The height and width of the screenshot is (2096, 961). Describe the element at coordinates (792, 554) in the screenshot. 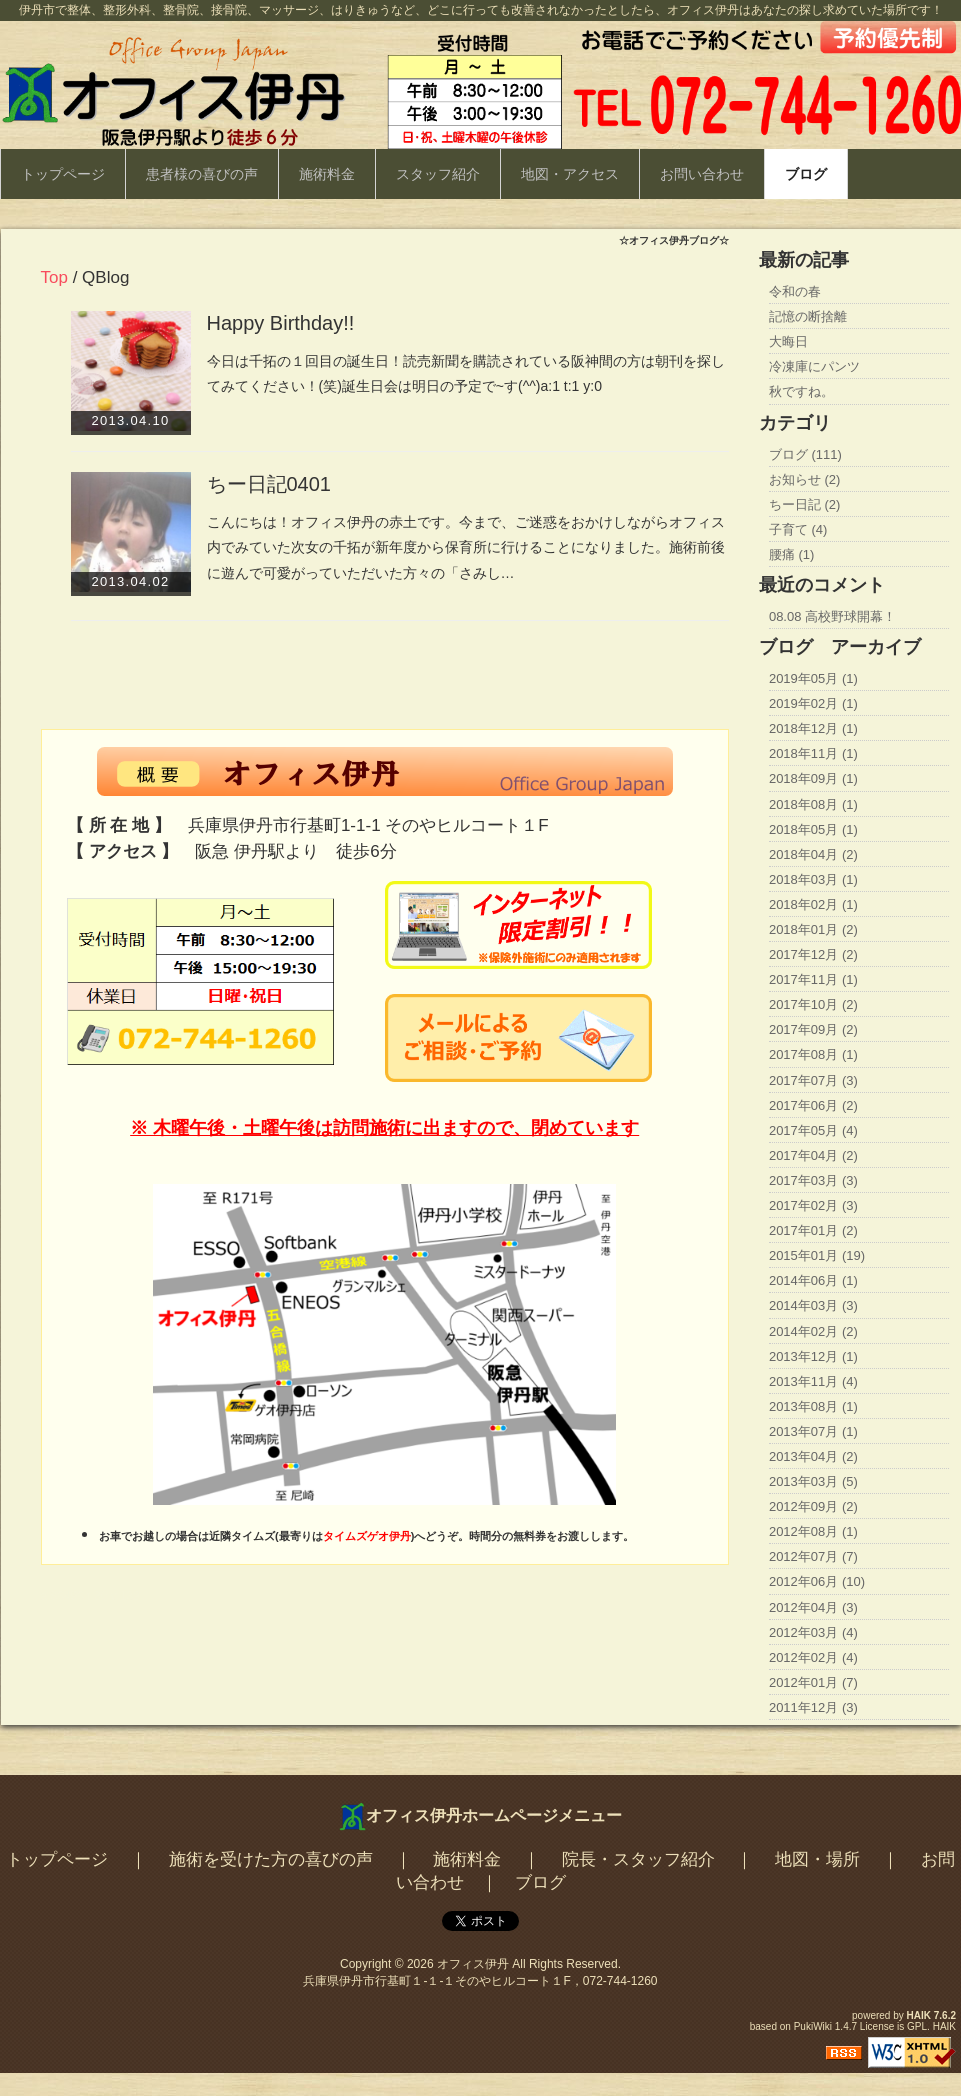

I see `腰痛 (1)` at that location.